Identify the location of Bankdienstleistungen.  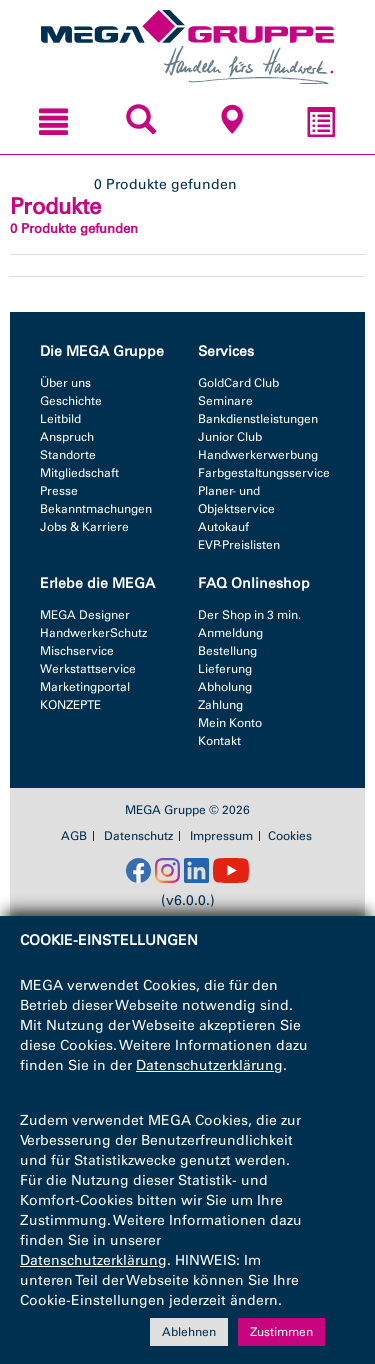
(258, 419).